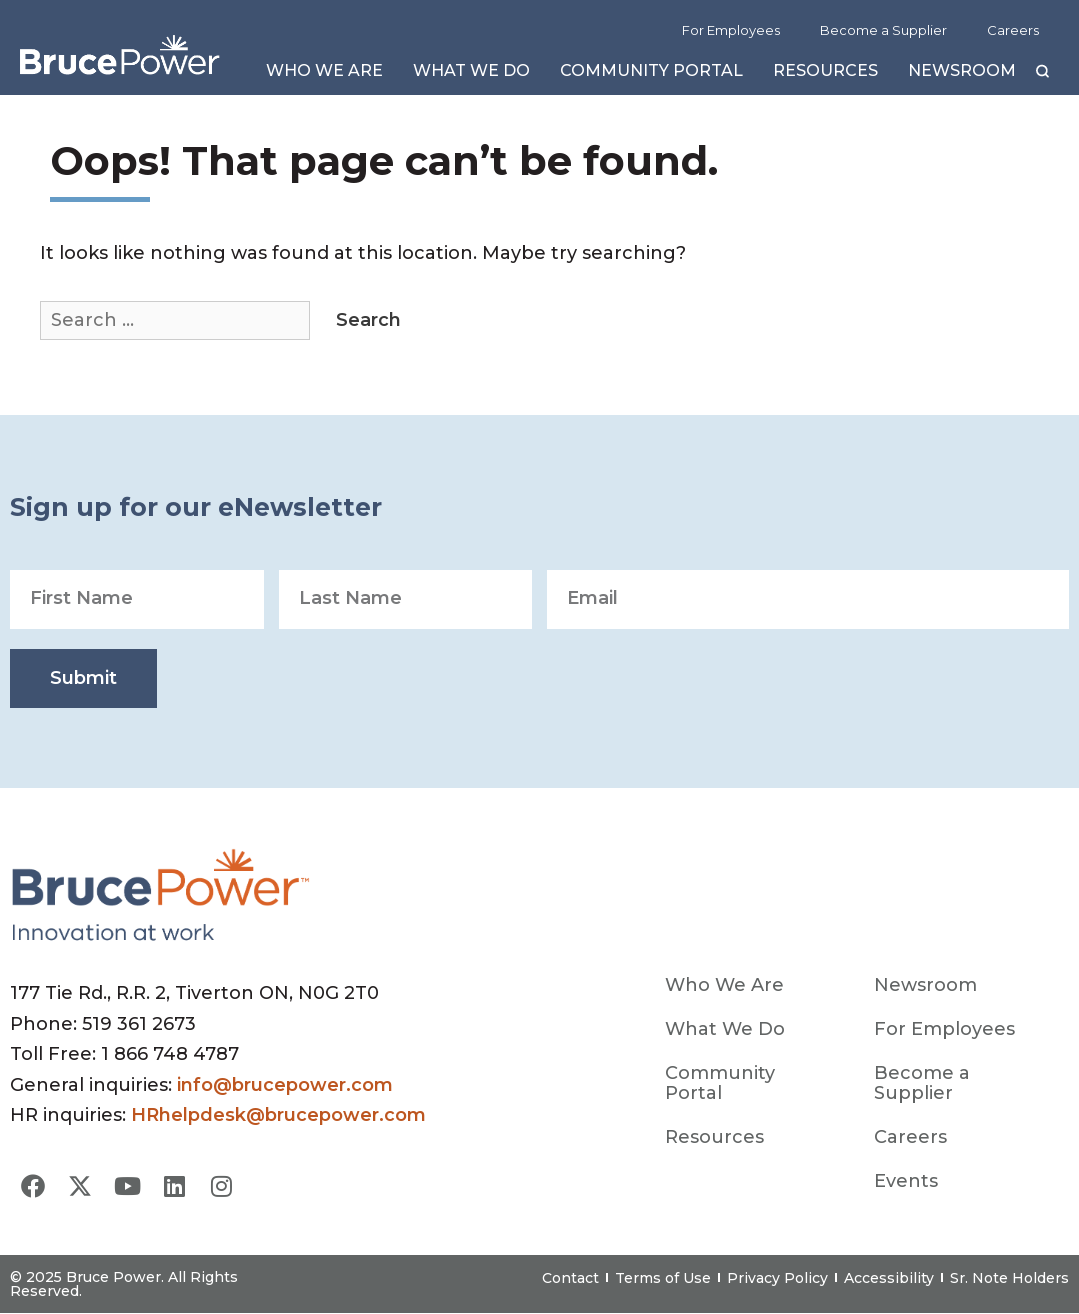 The width and height of the screenshot is (1079, 1314). What do you see at coordinates (471, 75) in the screenshot?
I see `What We Do` at bounding box center [471, 75].